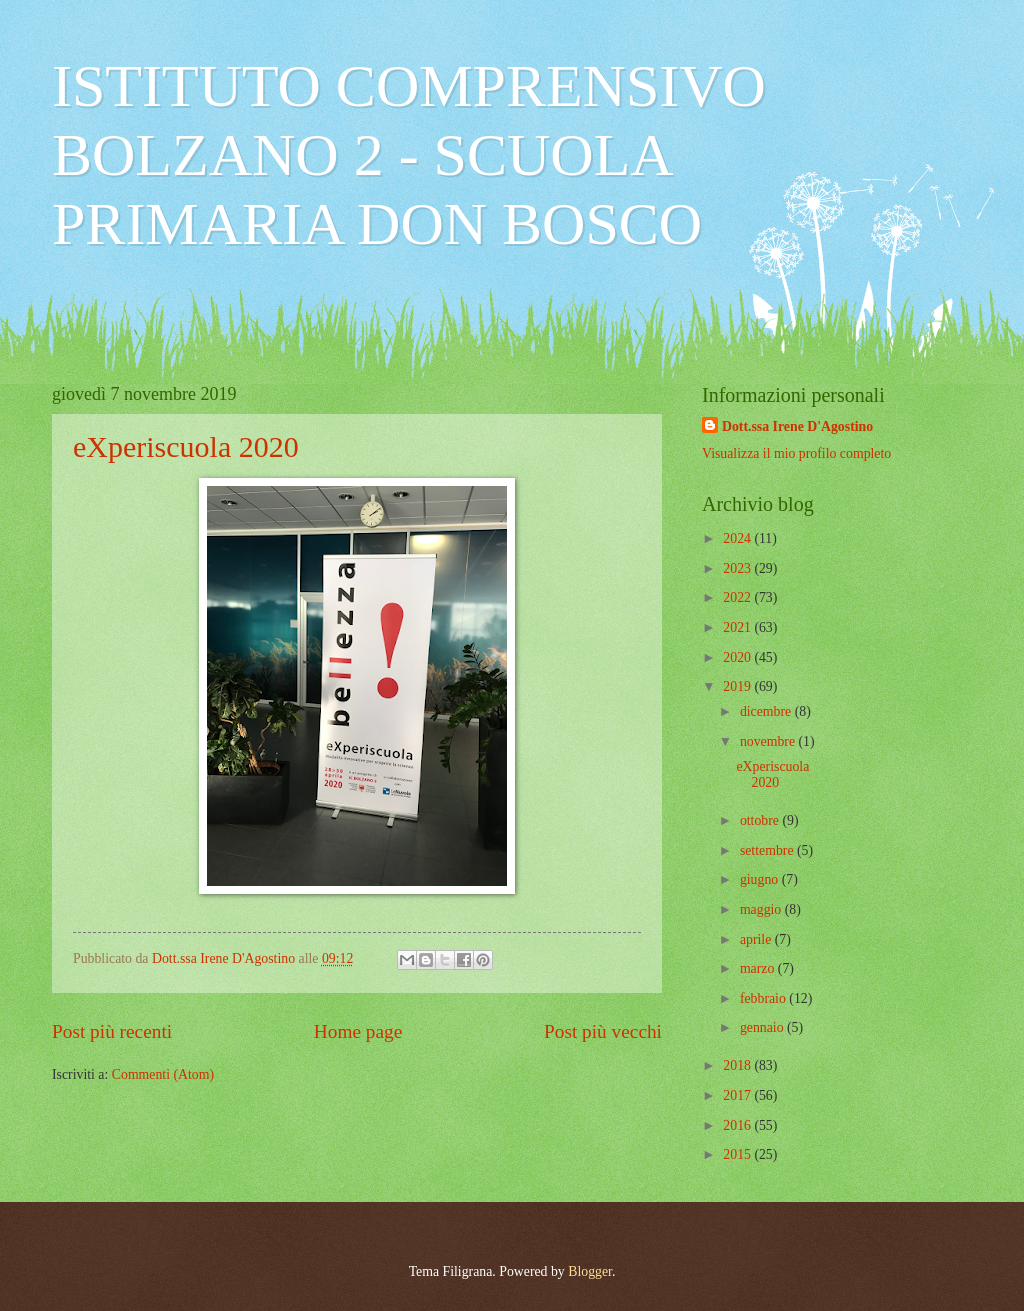 The image size is (1024, 1311). Describe the element at coordinates (759, 968) in the screenshot. I see `marzo` at that location.